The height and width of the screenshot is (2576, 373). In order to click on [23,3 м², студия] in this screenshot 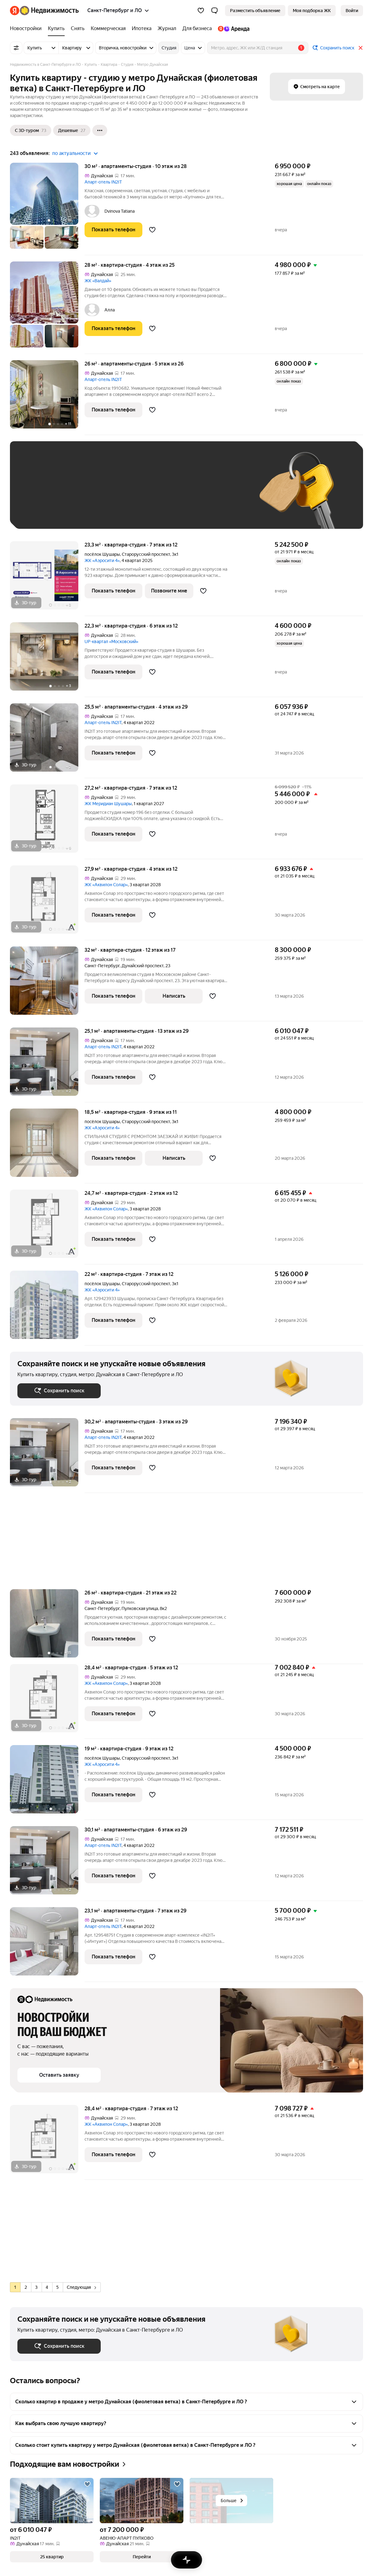, I will do `click(47, 578)`.